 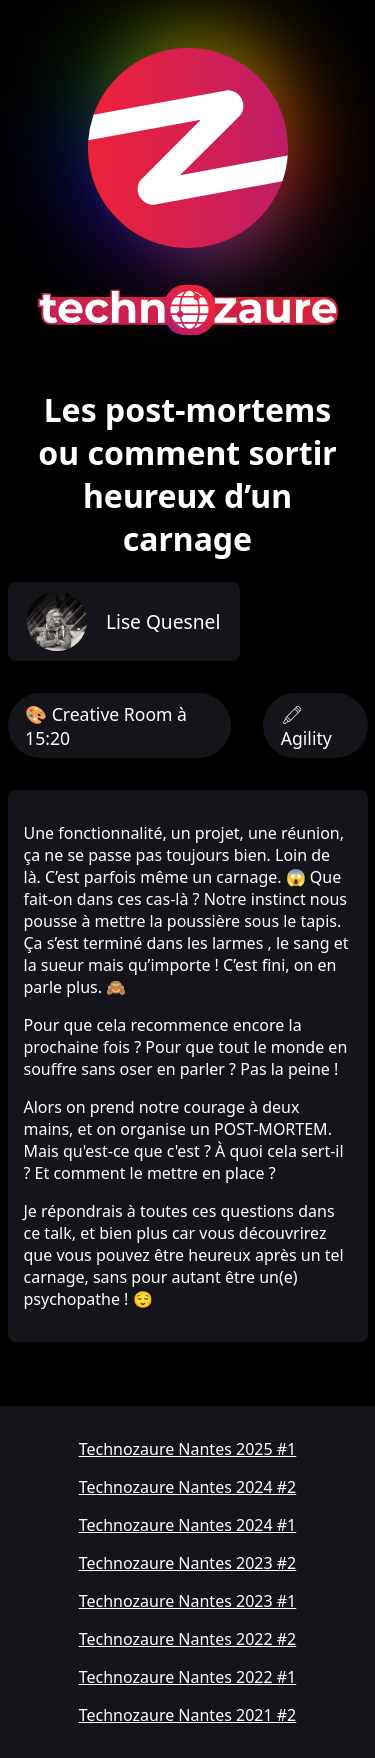 I want to click on Technozaure Nantes 2023 #1, so click(x=188, y=1601).